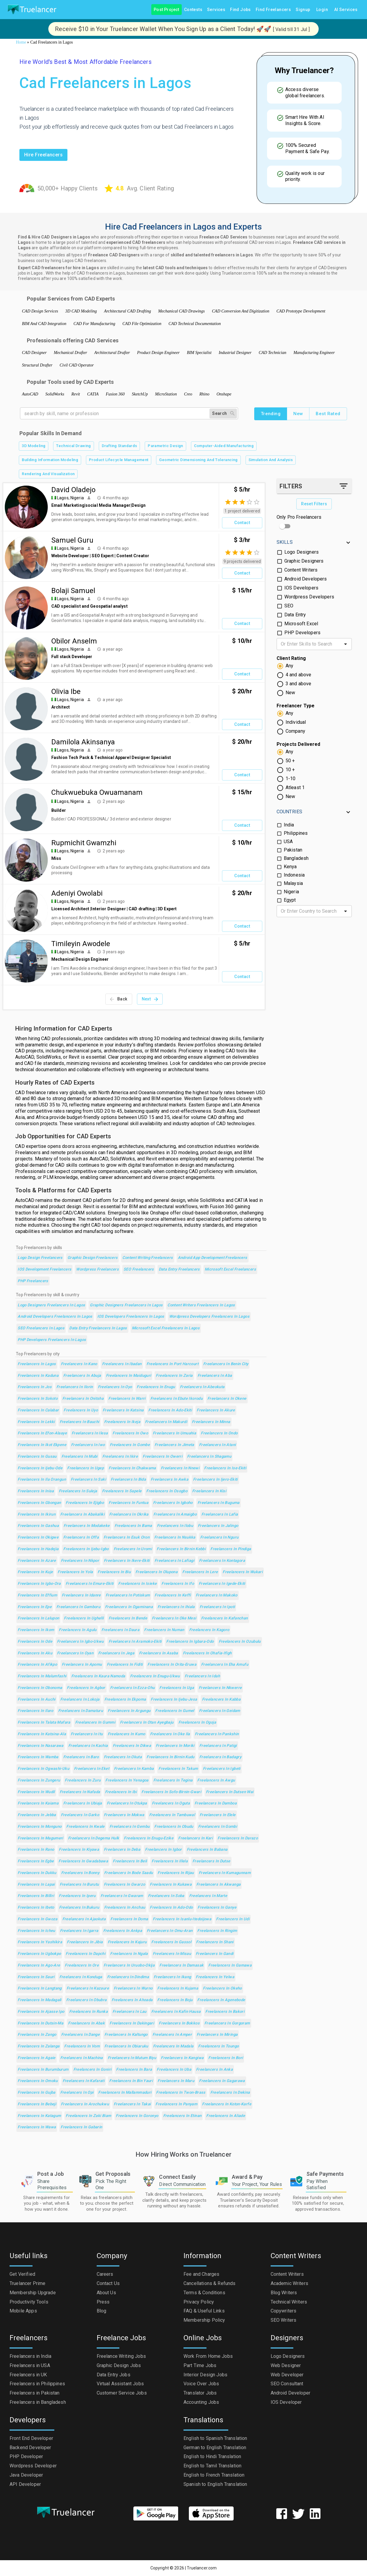 Image resolution: width=367 pixels, height=2576 pixels. Describe the element at coordinates (176, 1607) in the screenshot. I see `Freelancers in Ihiala` at that location.